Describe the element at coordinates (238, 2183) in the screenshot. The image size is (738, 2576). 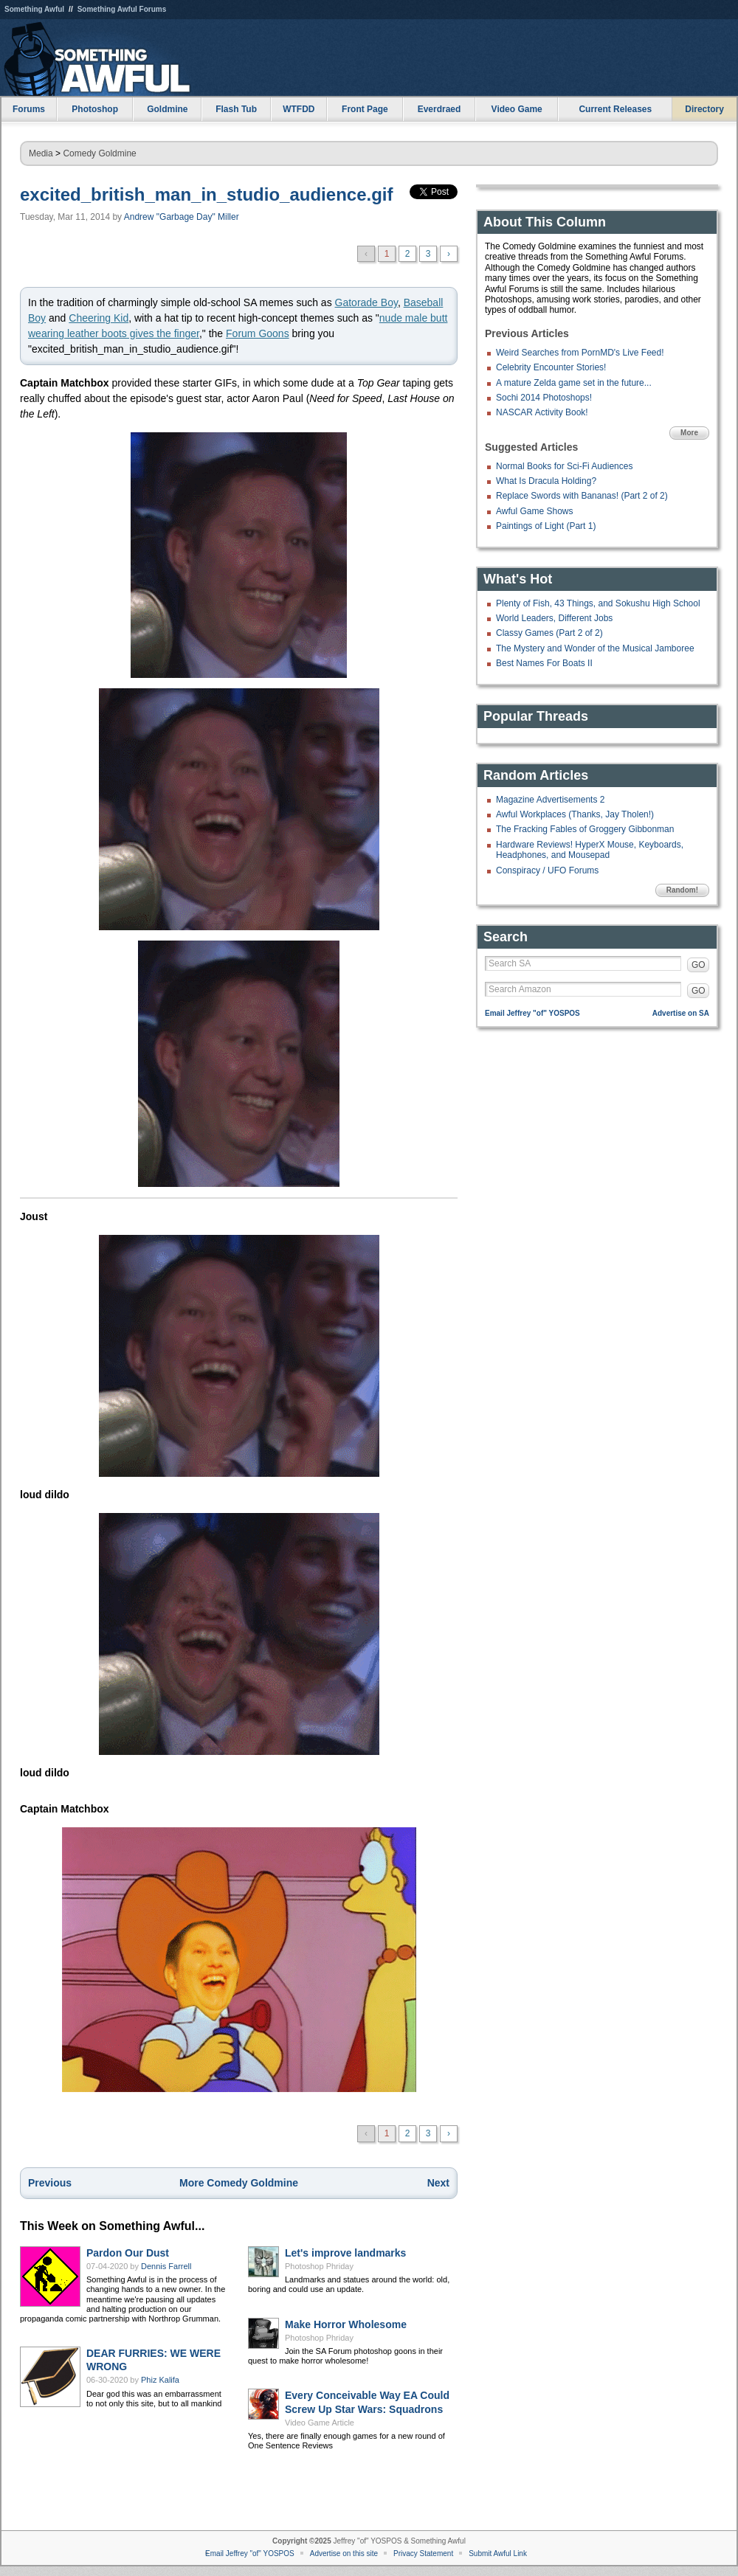
I see `More Comedy Goldmine` at that location.